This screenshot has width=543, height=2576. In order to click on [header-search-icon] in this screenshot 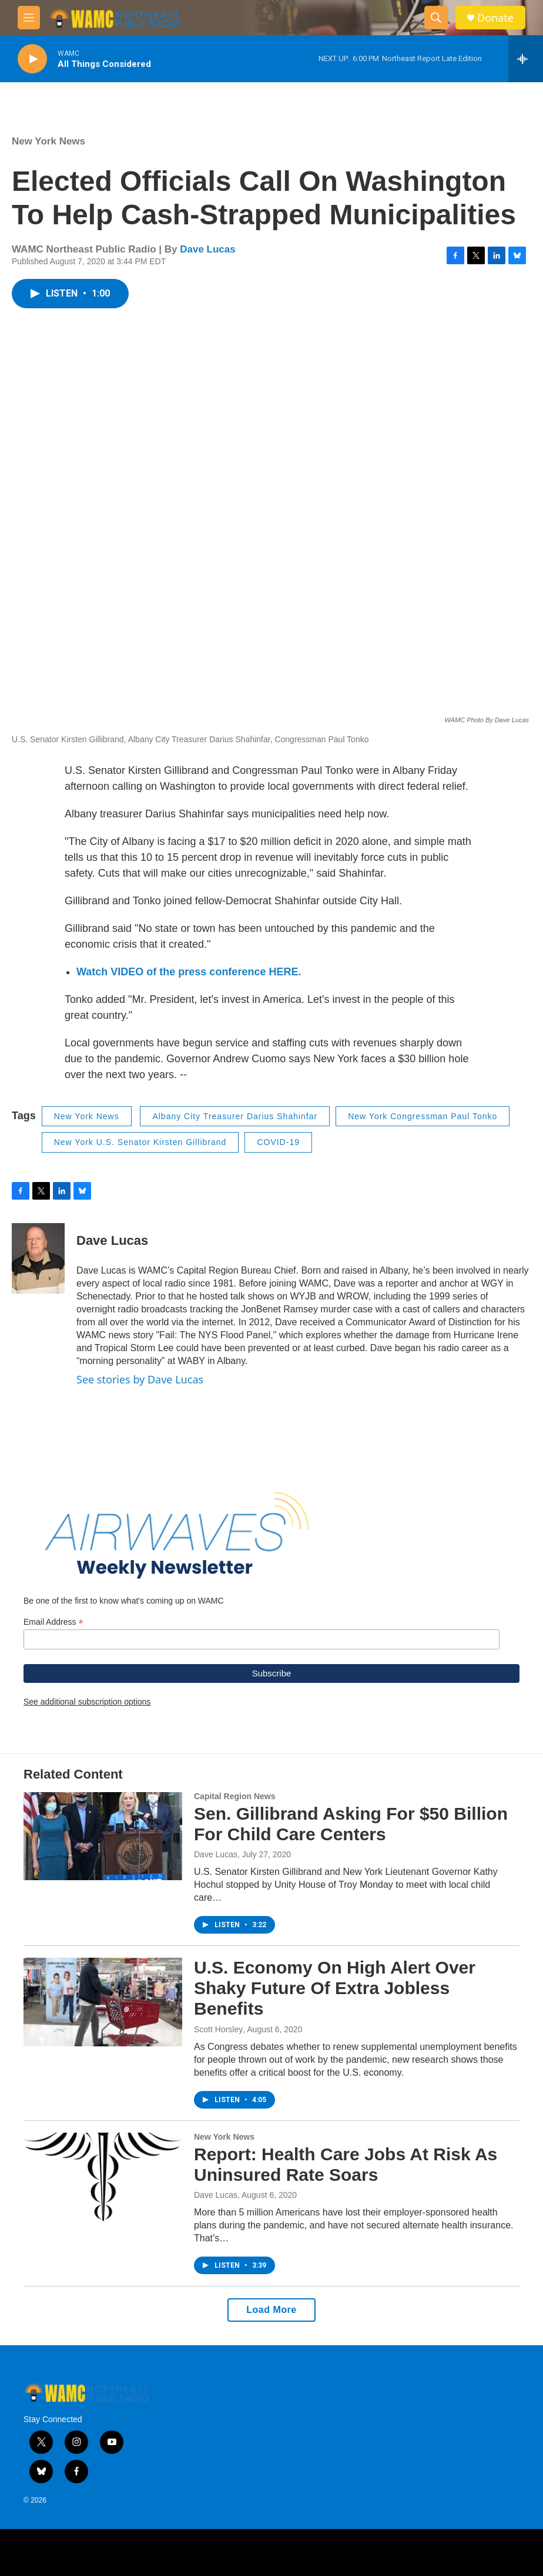, I will do `click(436, 17)`.